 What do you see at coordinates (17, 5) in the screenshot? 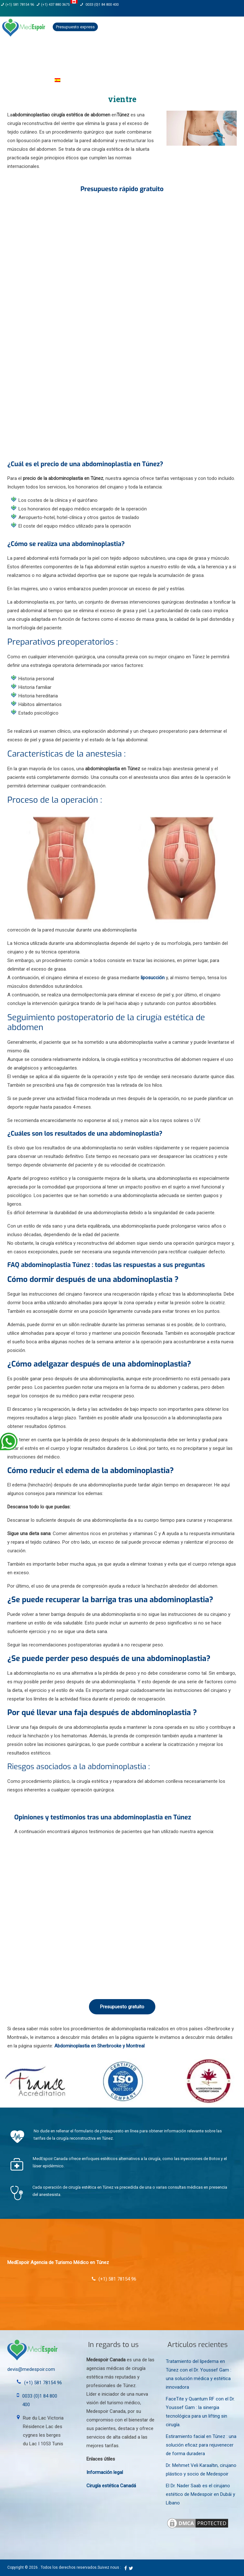
I see `(+1) 581 78154 96` at bounding box center [17, 5].